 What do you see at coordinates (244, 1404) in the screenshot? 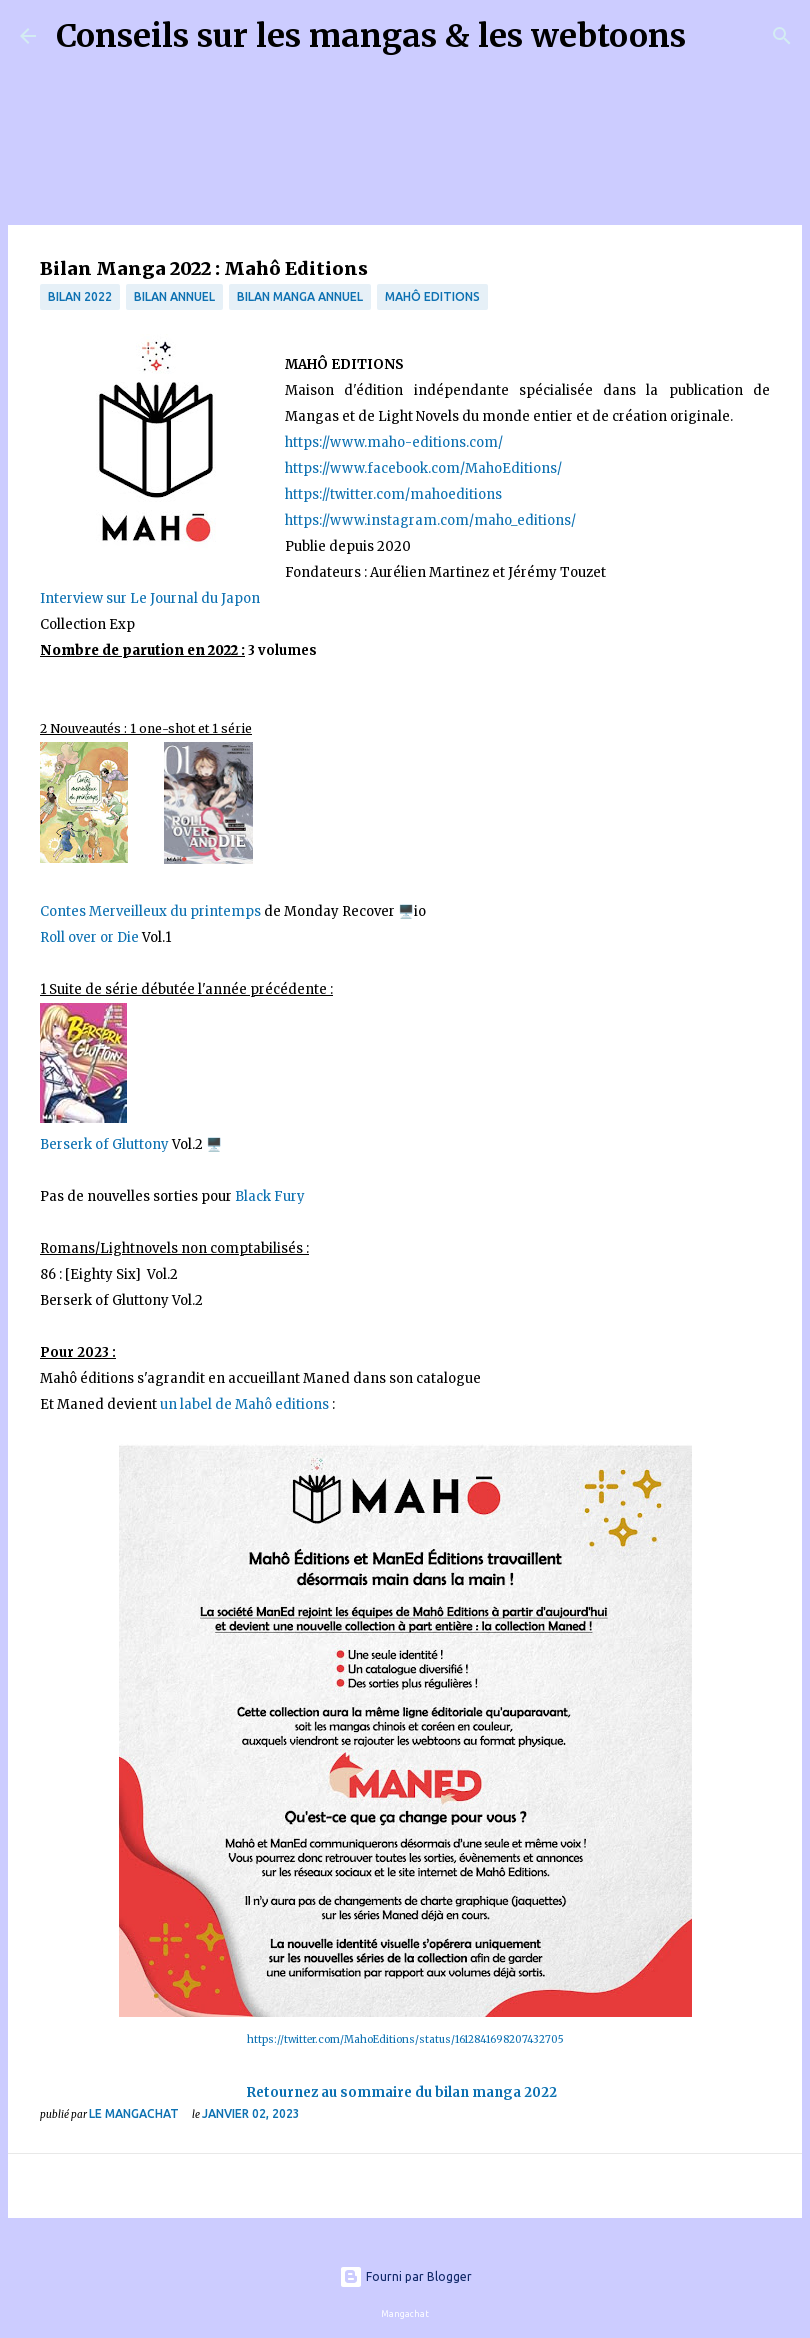
I see `un label de Mahô editions` at bounding box center [244, 1404].